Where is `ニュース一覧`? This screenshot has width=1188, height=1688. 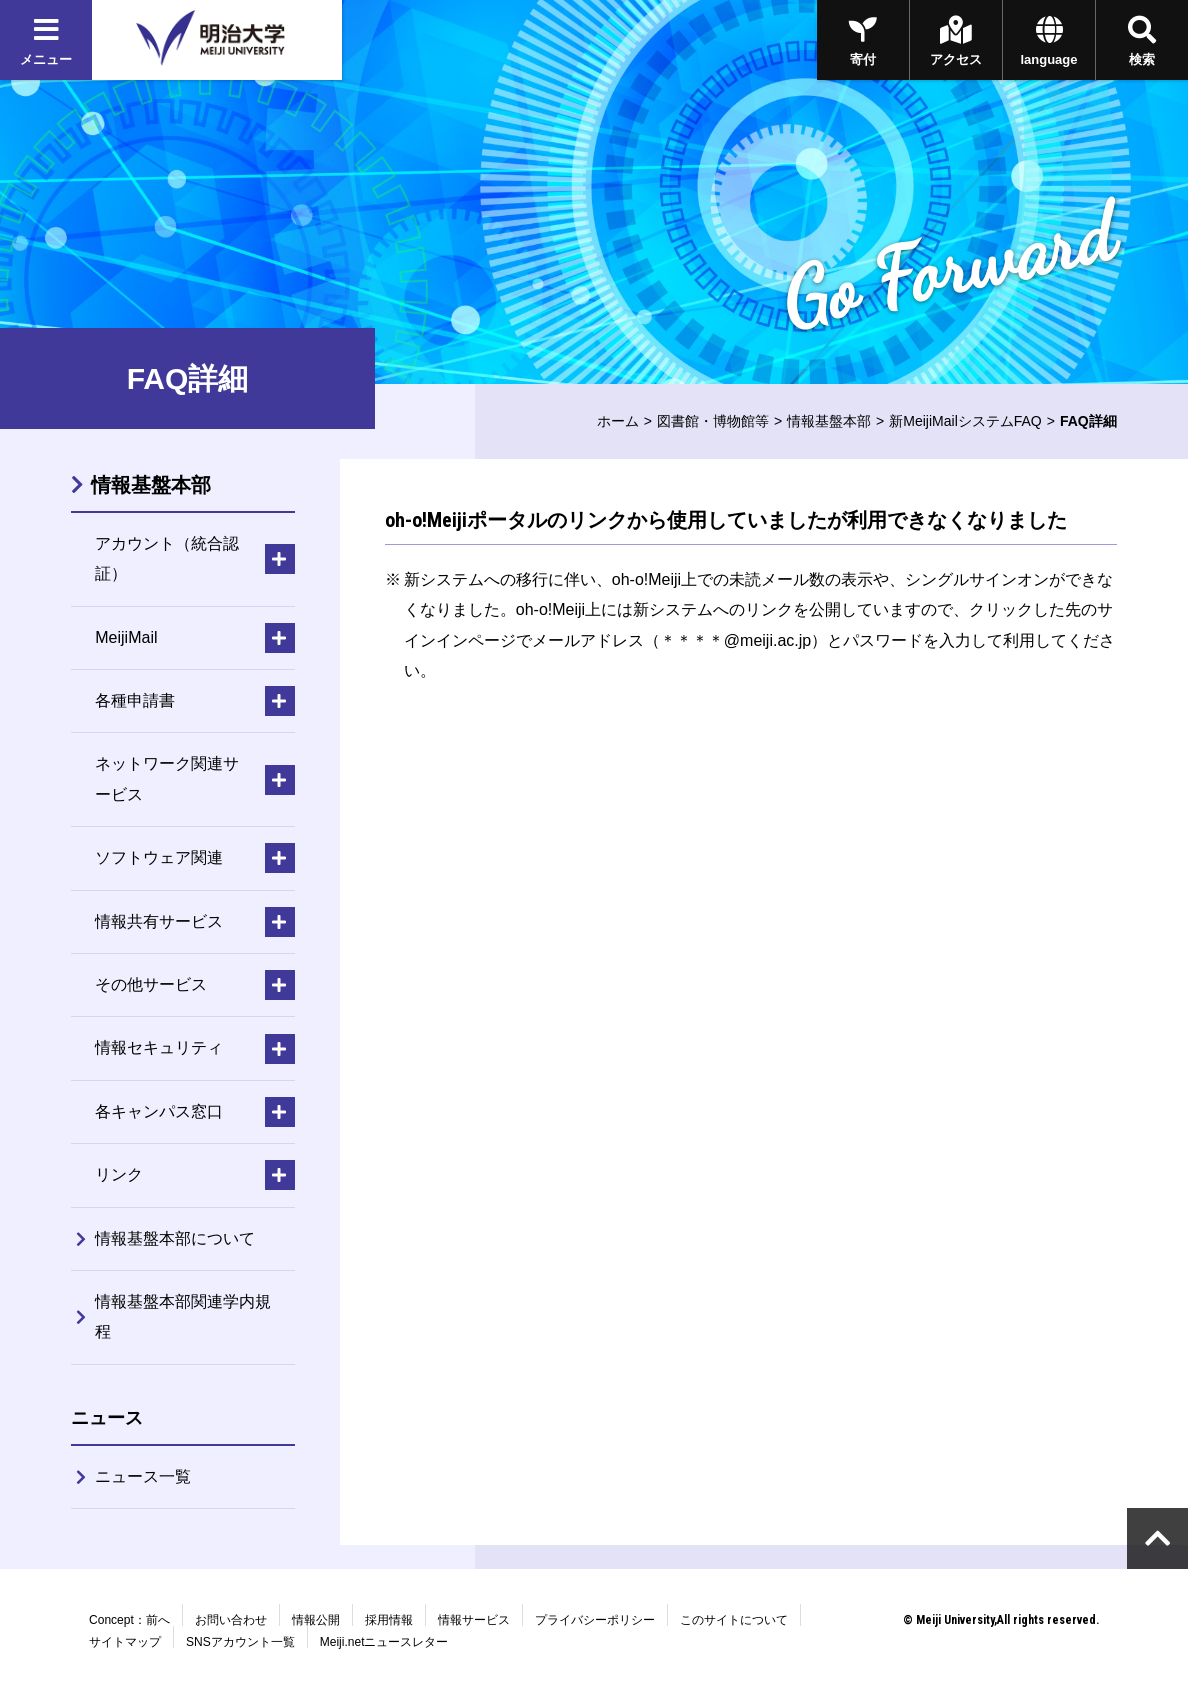
ニュース一覧 is located at coordinates (143, 1476).